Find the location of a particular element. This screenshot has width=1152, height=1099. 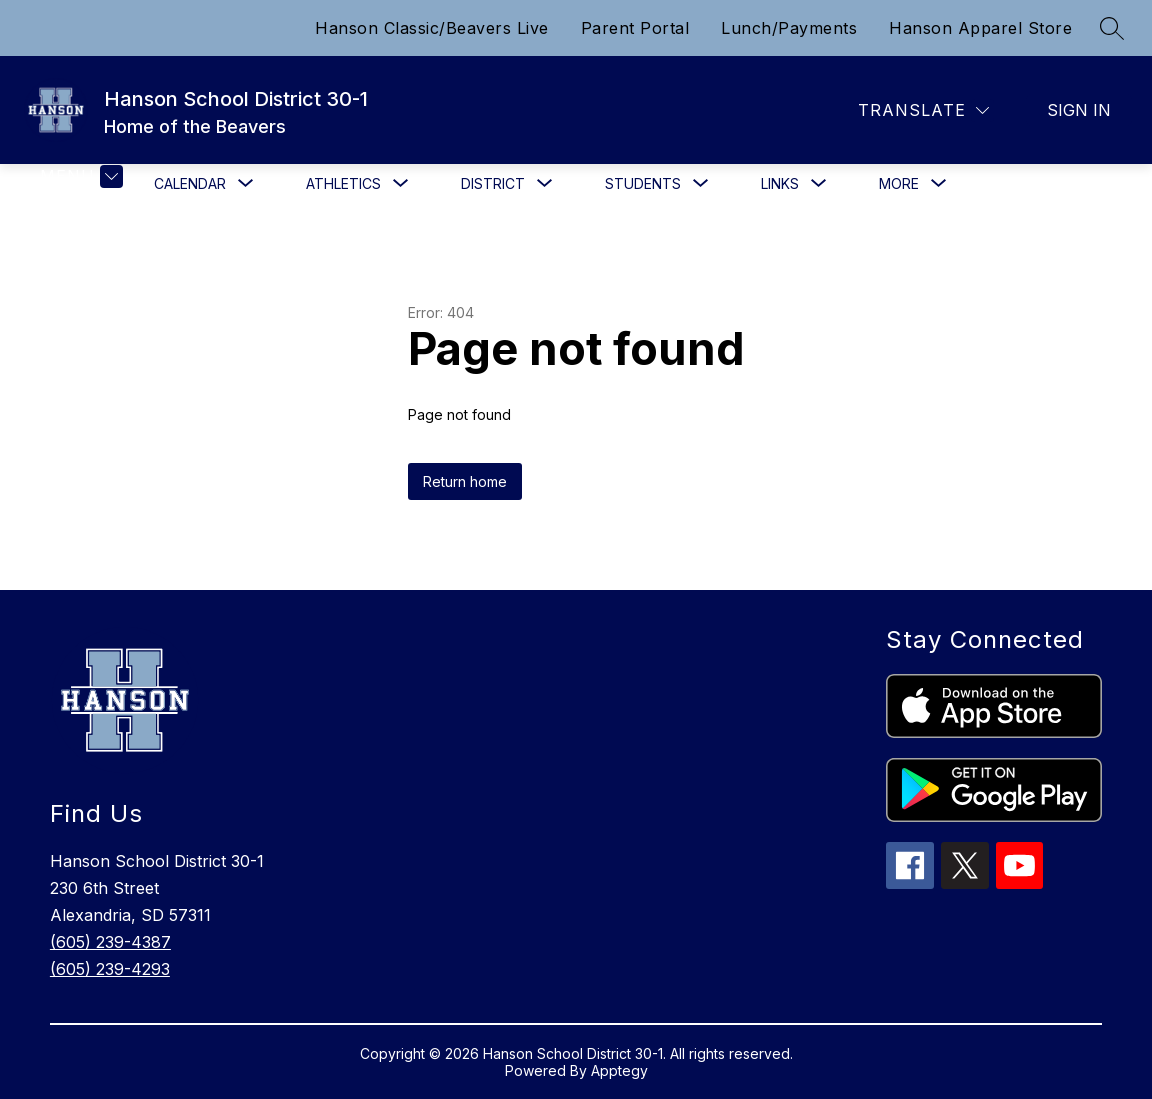

[Show submenu for Calendar] is located at coordinates (190, 184).